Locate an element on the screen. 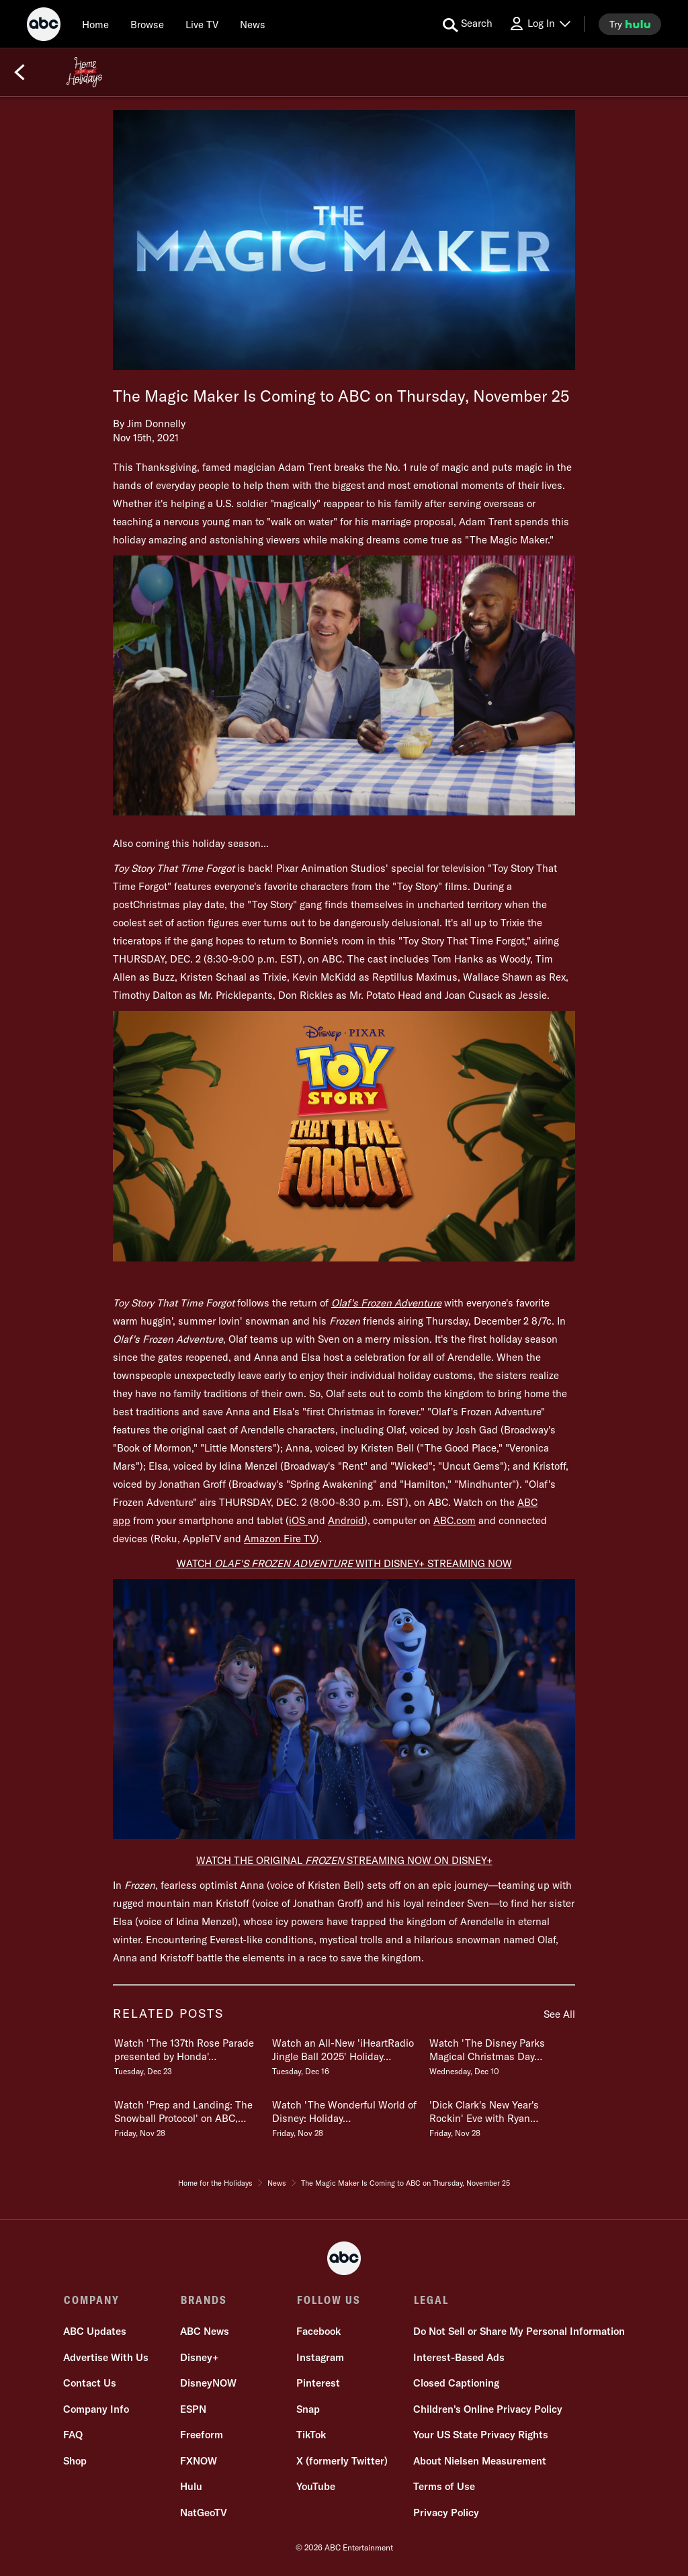 The image size is (688, 2576). Pinterest is located at coordinates (318, 2383).